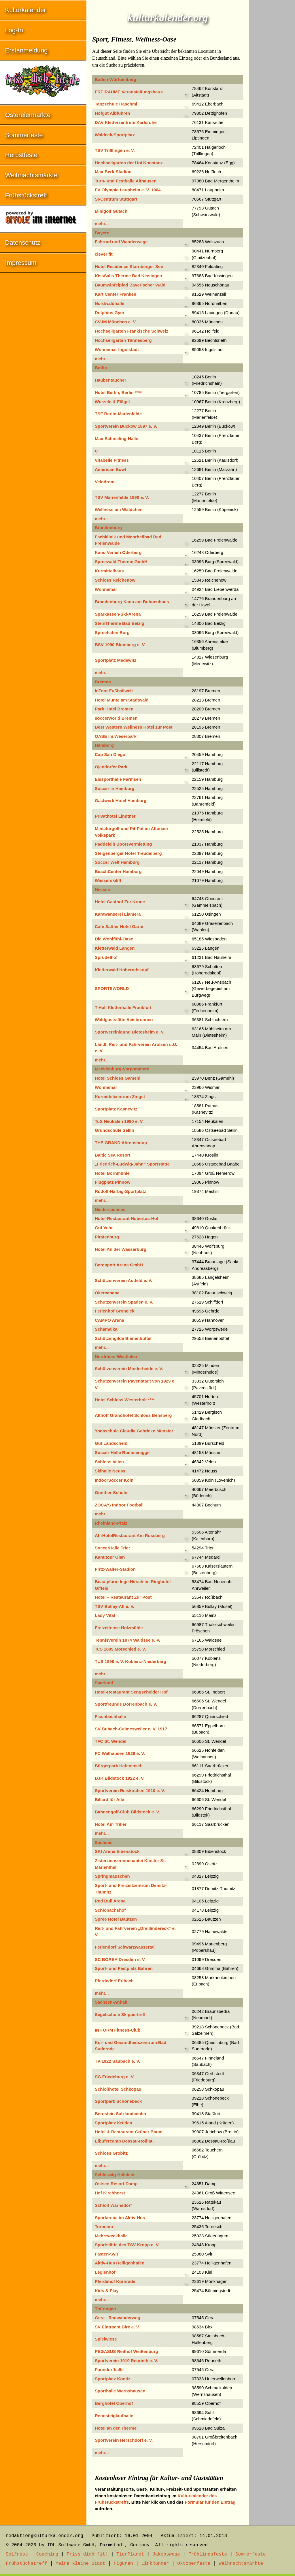 The width and height of the screenshot is (295, 2576). Describe the element at coordinates (109, 2369) in the screenshot. I see `Panndorfhalle` at that location.